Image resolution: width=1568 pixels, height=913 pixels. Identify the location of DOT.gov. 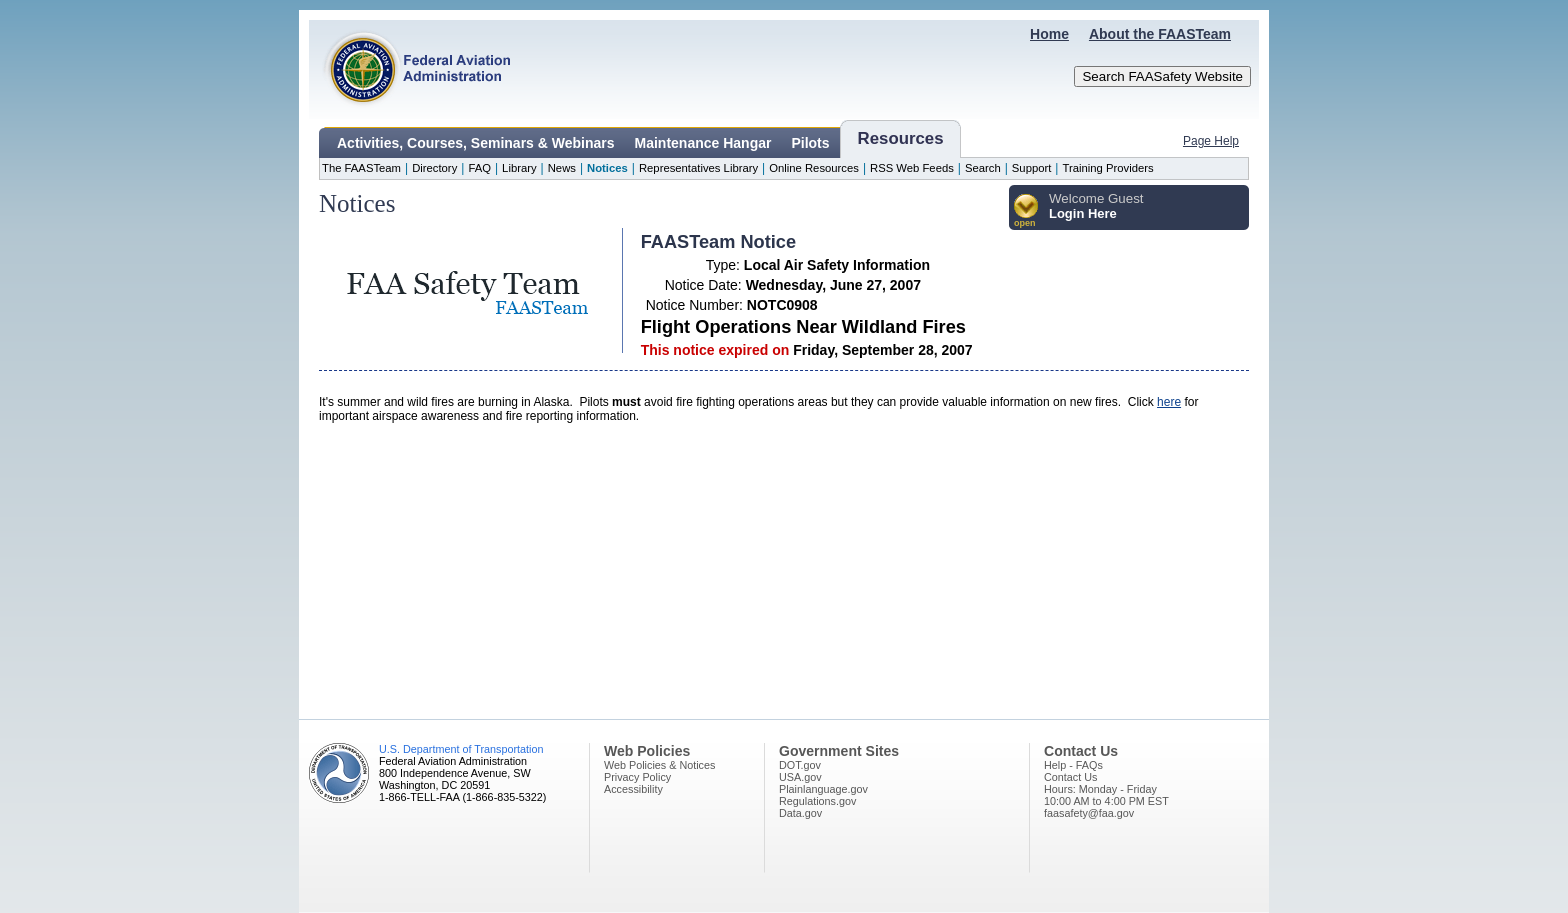
(800, 765).